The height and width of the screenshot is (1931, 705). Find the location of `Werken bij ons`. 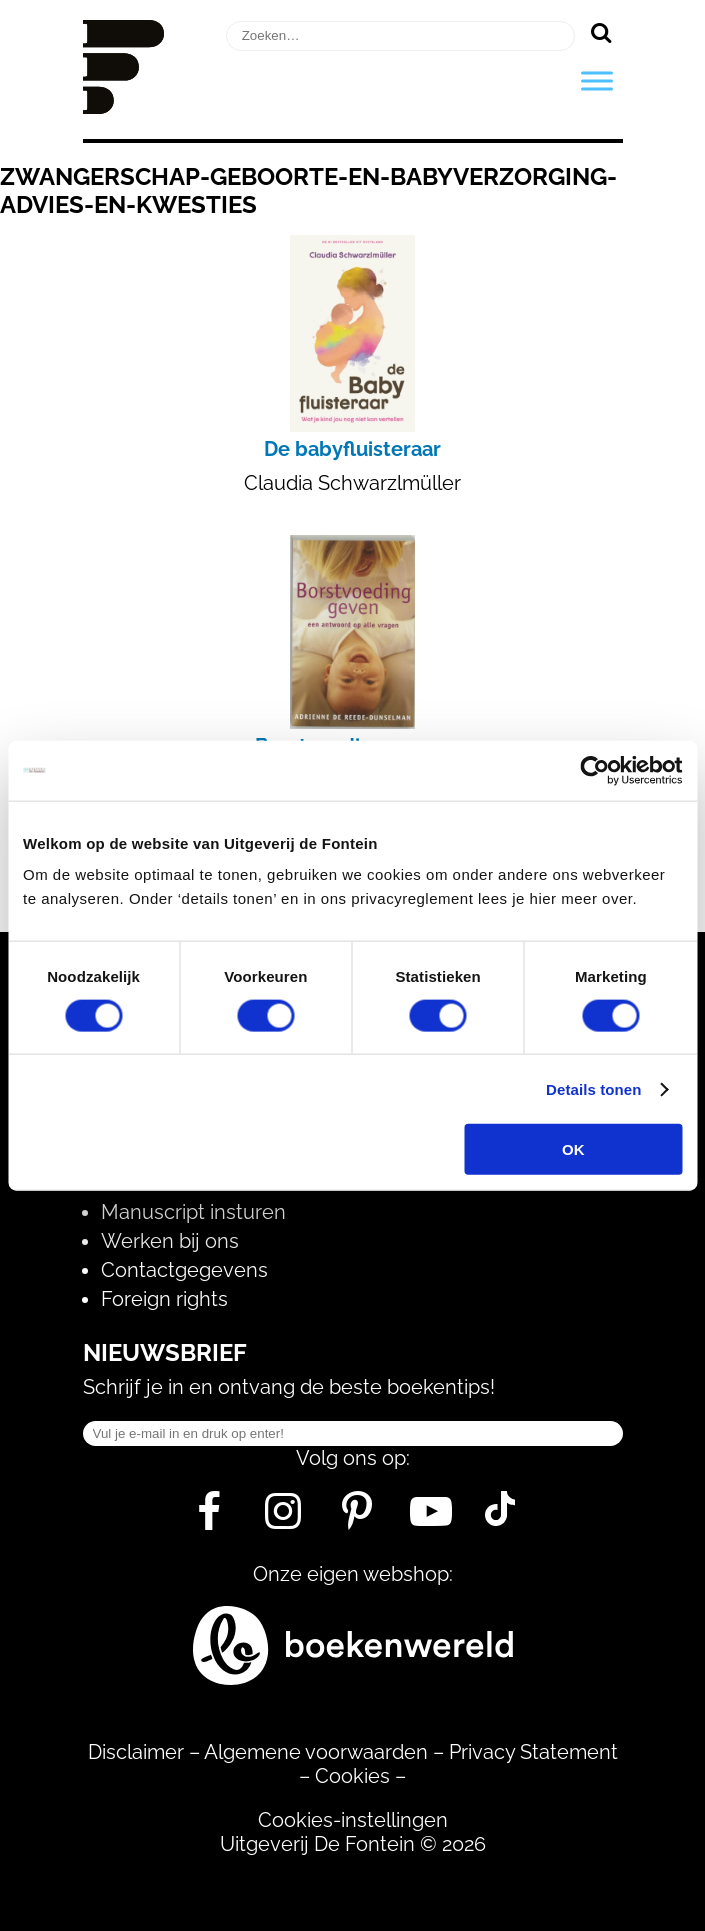

Werken bij ons is located at coordinates (170, 1241).